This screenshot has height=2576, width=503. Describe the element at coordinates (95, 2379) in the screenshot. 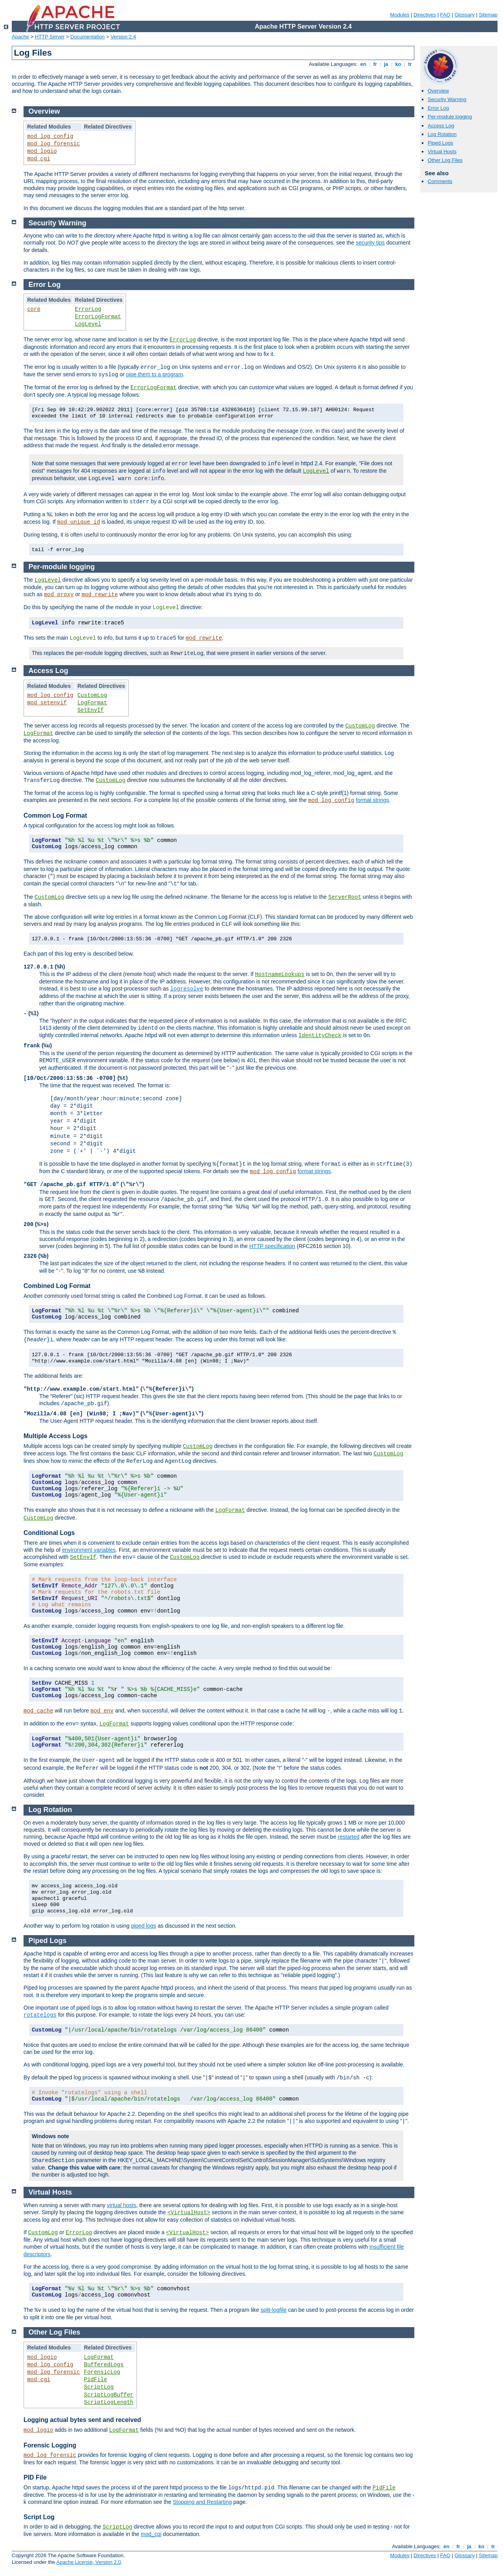

I see `PidFile` at that location.